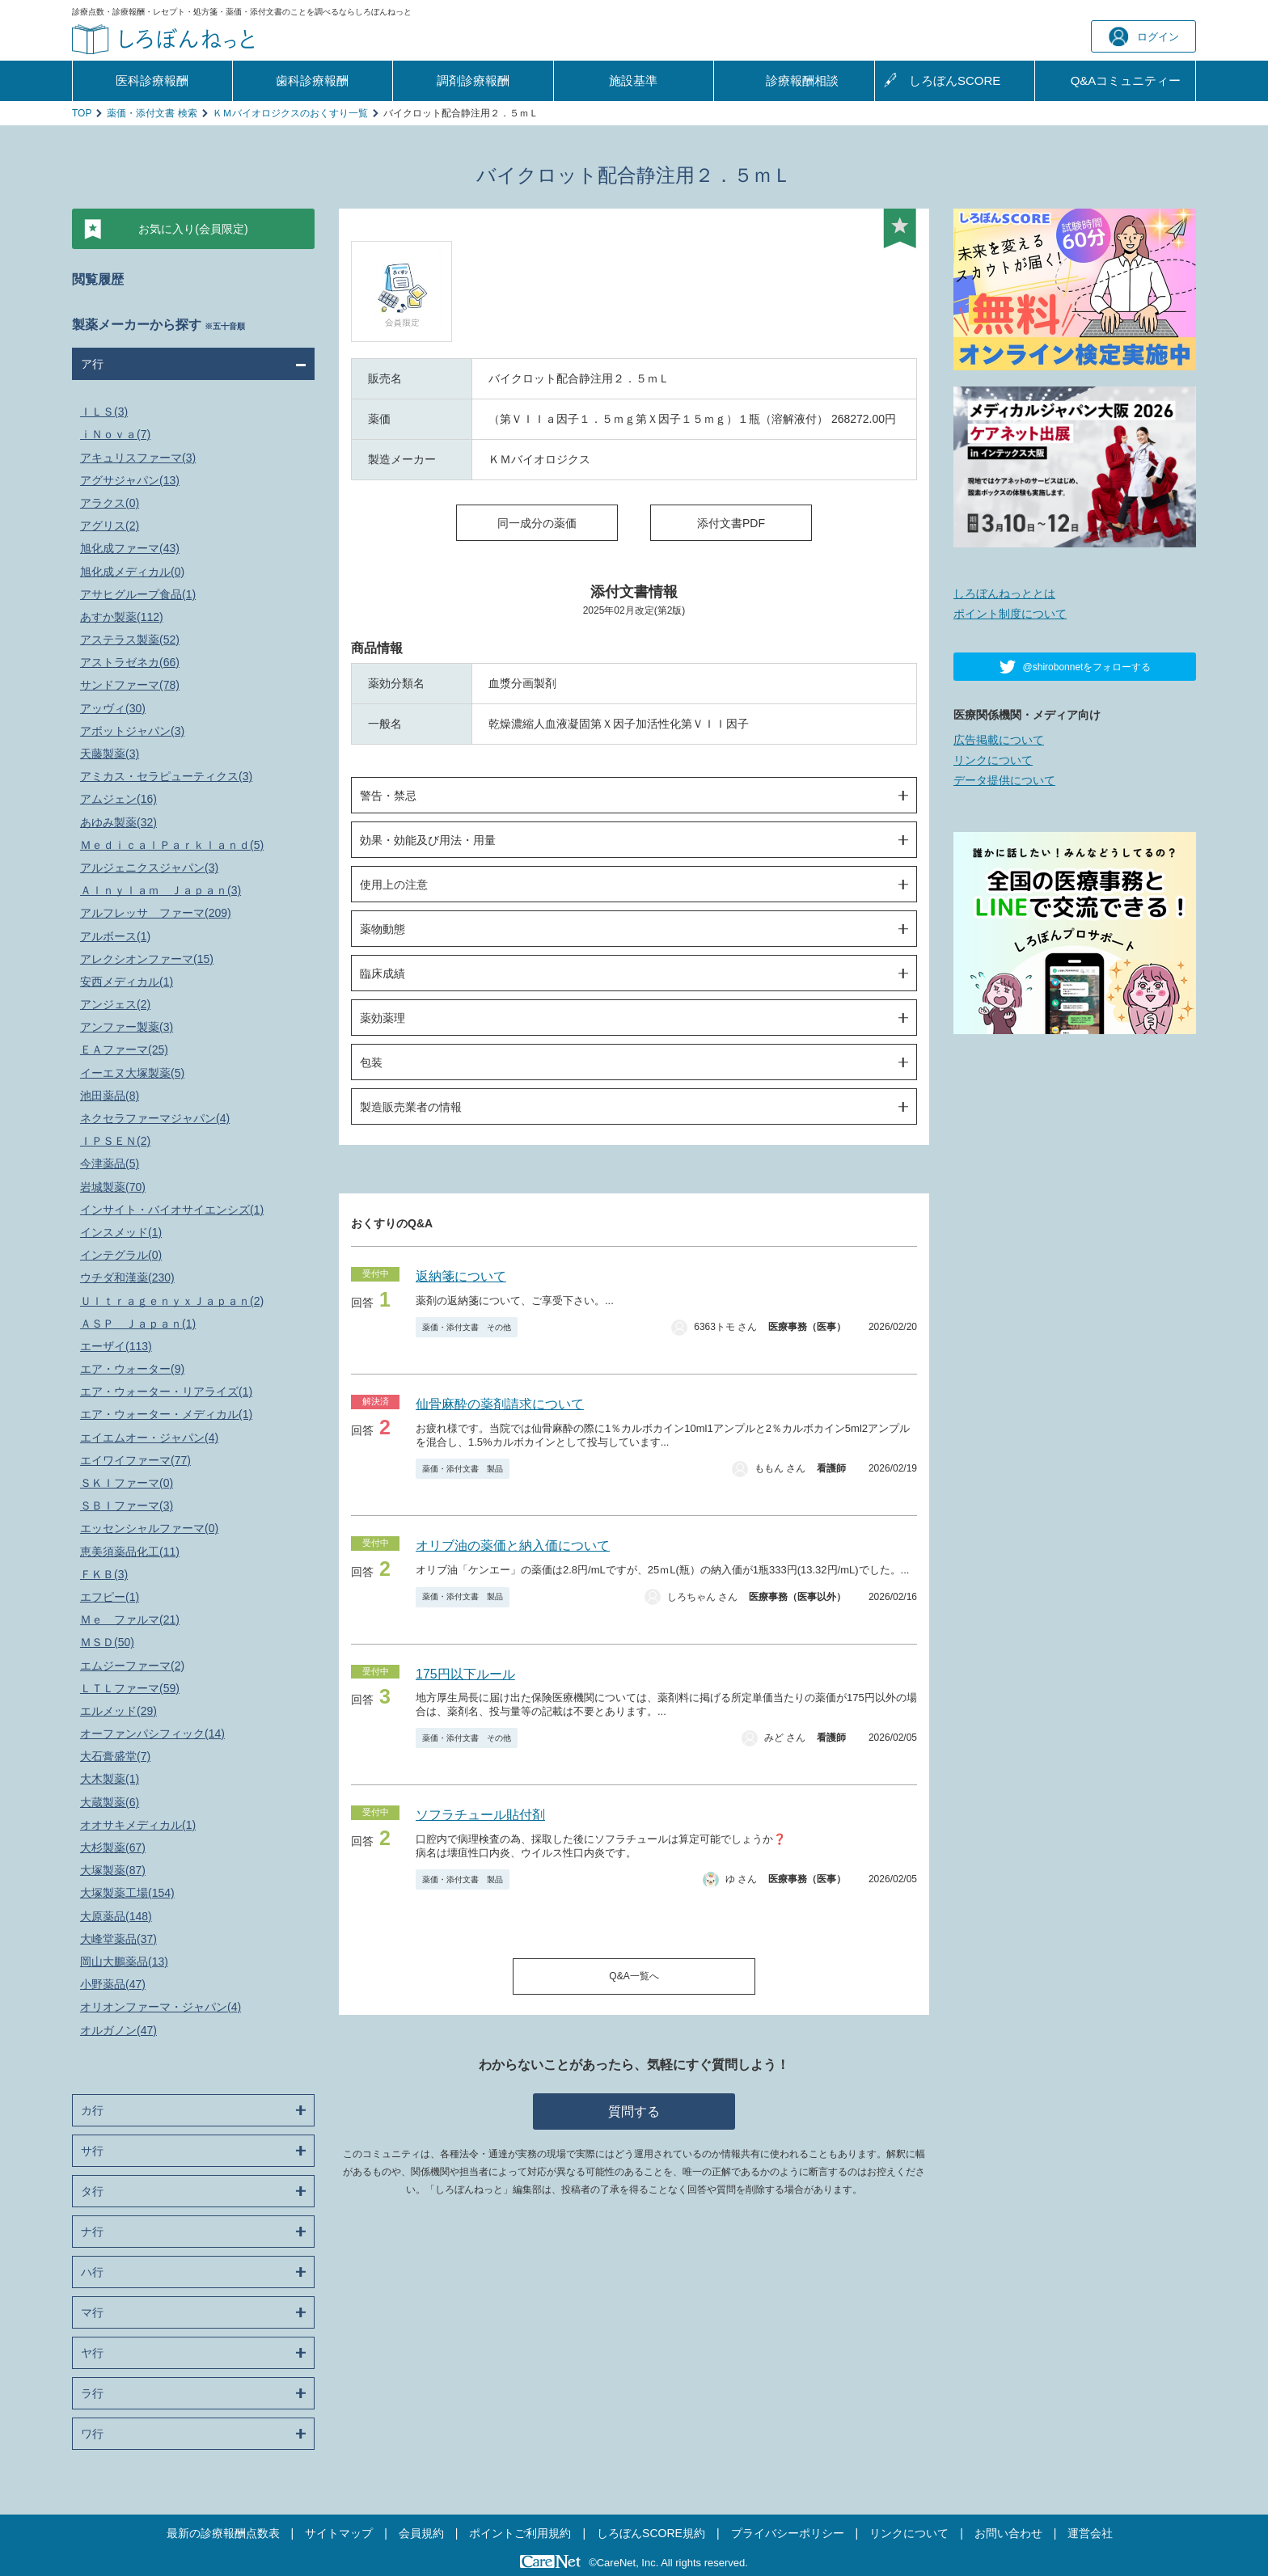  Describe the element at coordinates (126, 981) in the screenshot. I see `安西メディカル(1)` at that location.